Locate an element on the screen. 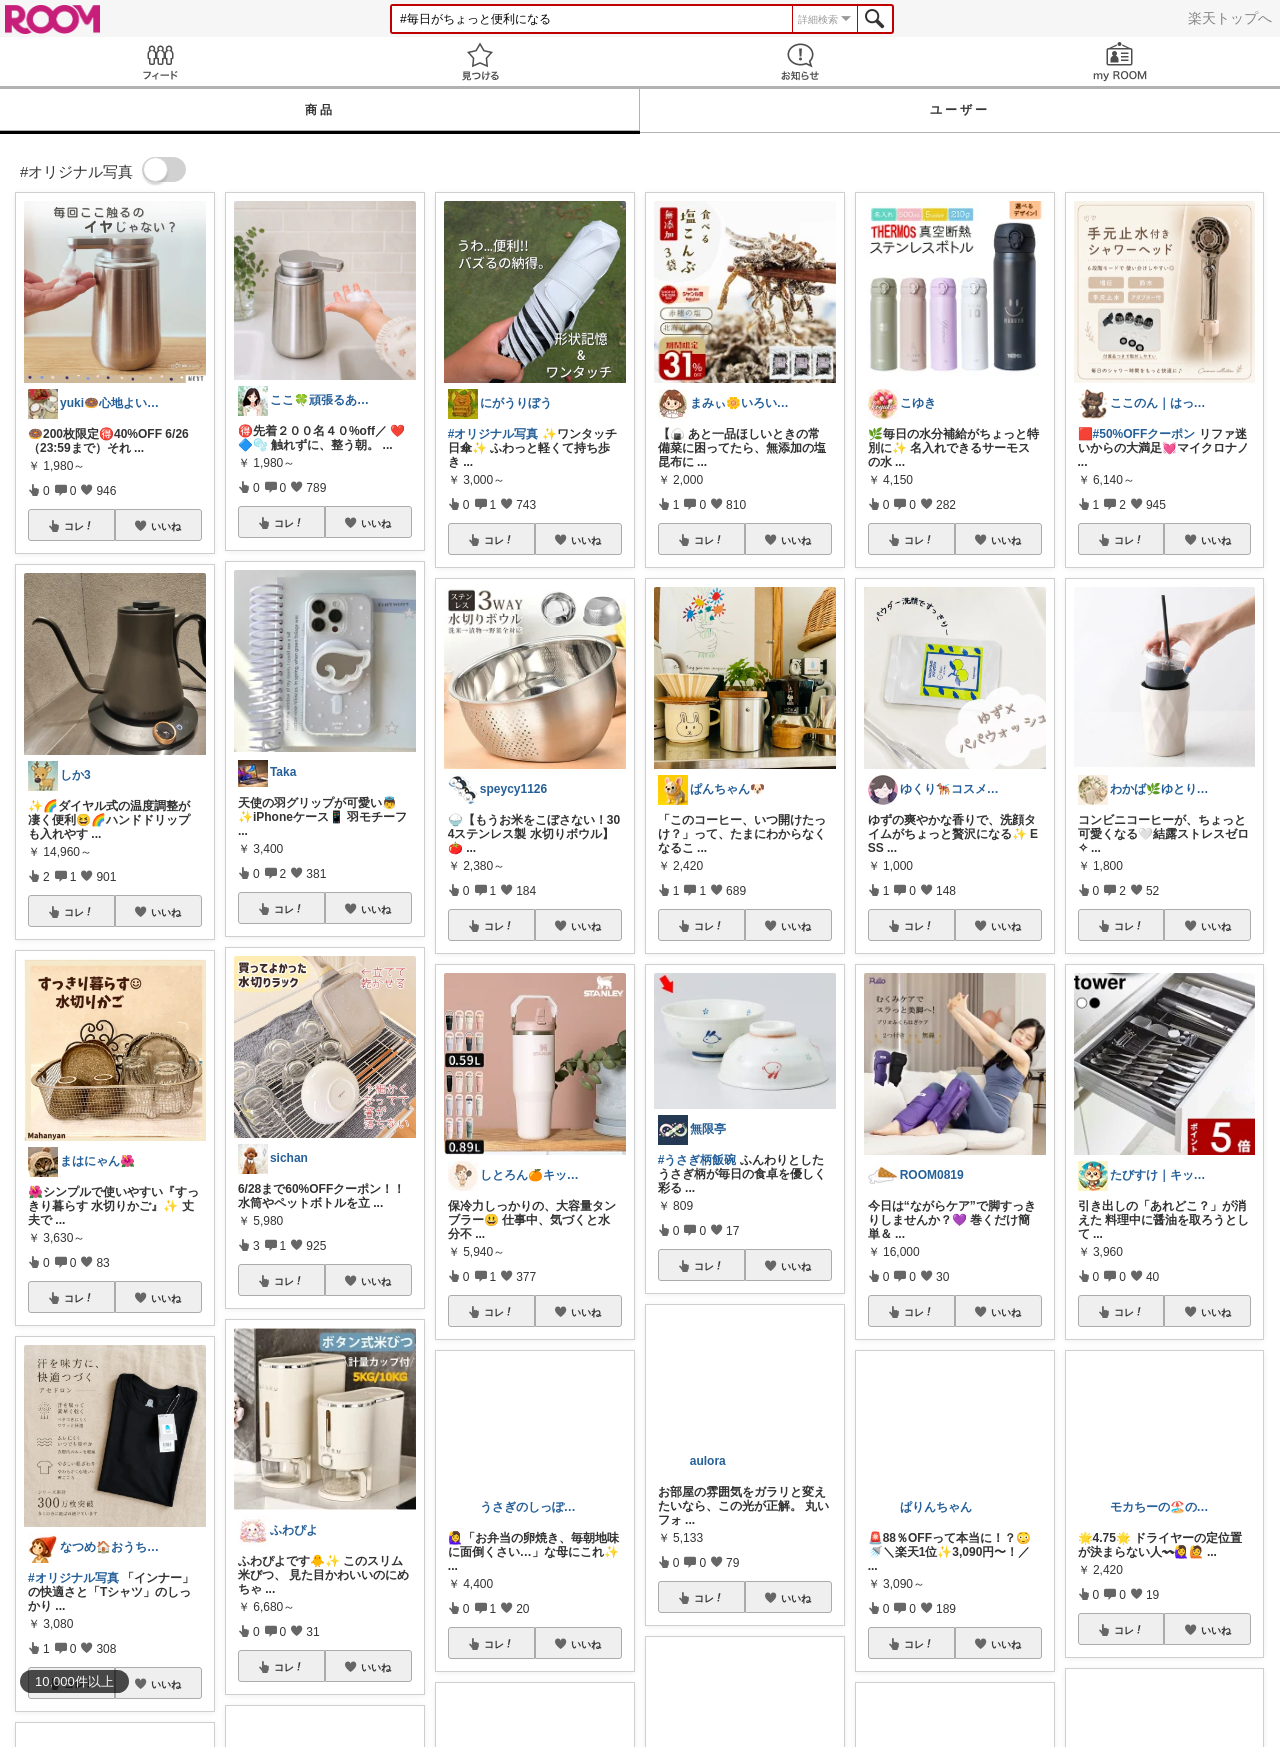 The height and width of the screenshot is (1747, 1280). コレ is located at coordinates (79, 526).